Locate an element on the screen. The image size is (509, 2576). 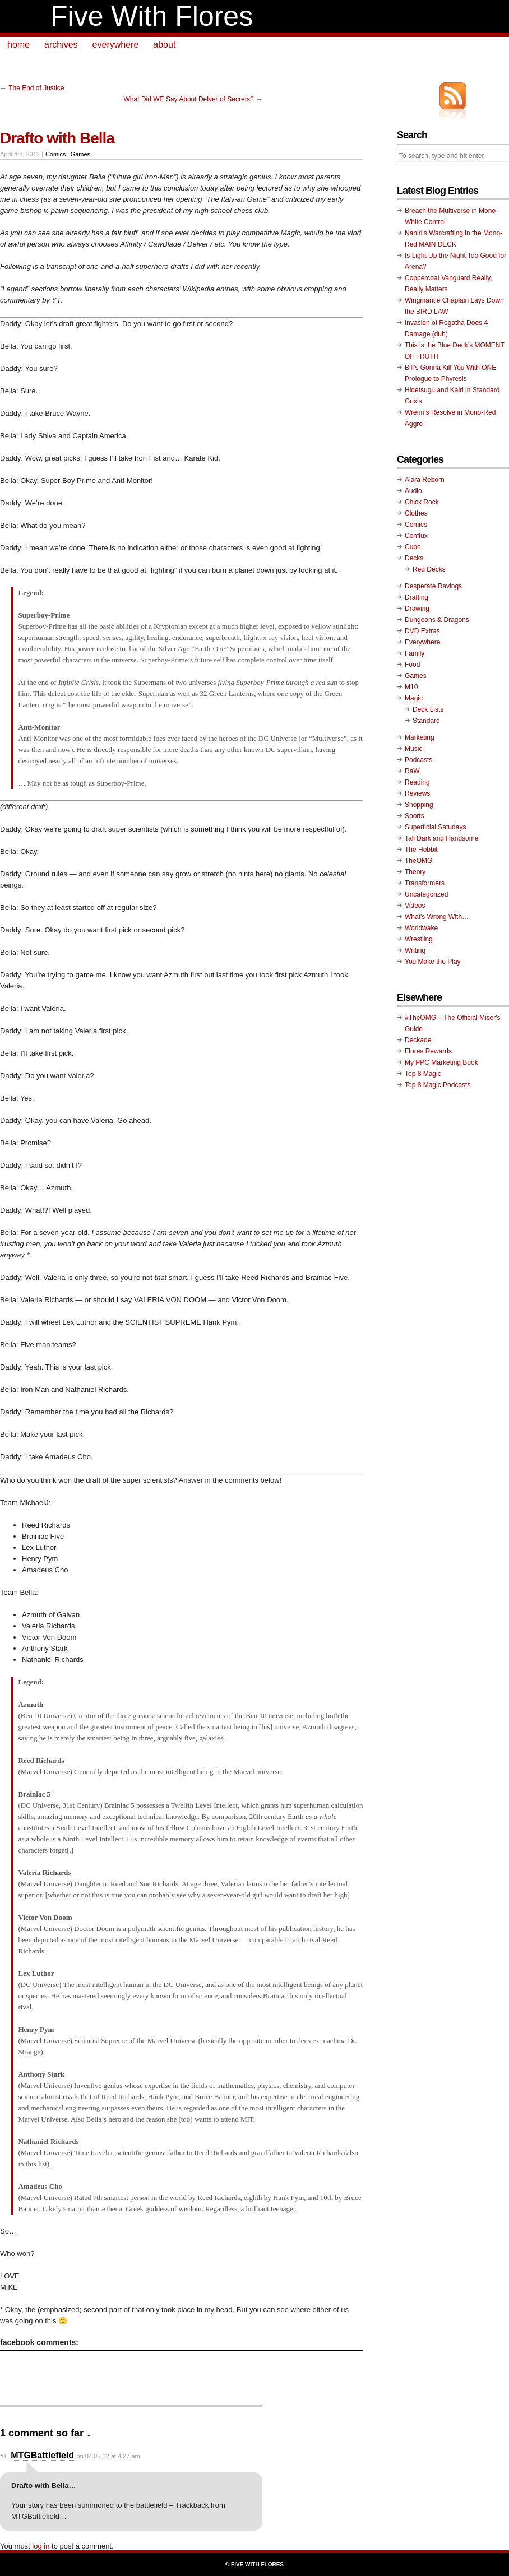
M10 is located at coordinates (411, 687).